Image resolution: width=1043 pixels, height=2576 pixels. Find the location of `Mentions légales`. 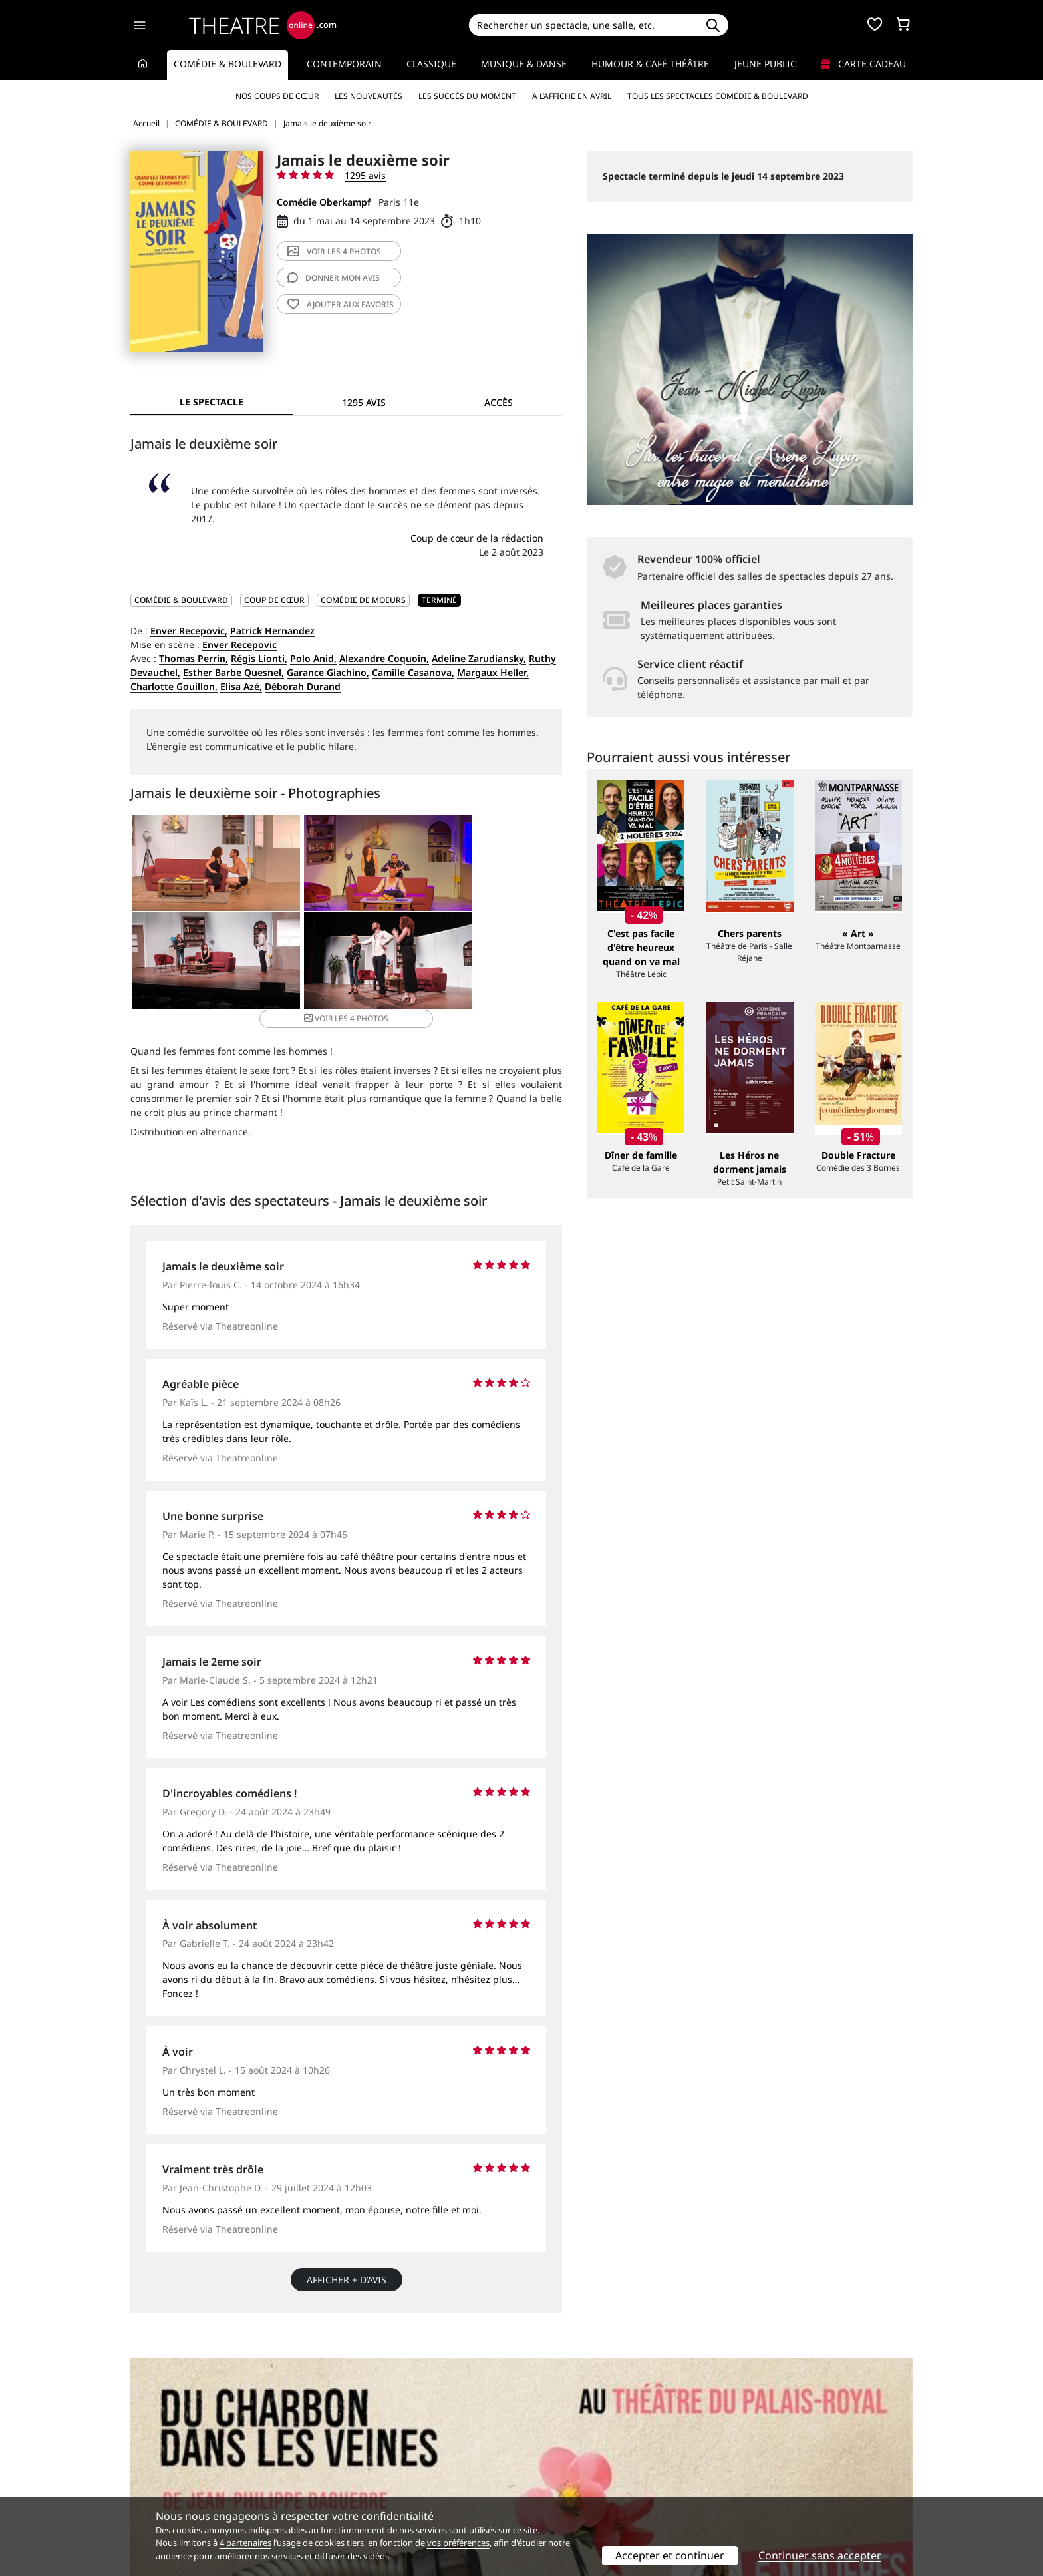

Mentions légales is located at coordinates (168, 2479).